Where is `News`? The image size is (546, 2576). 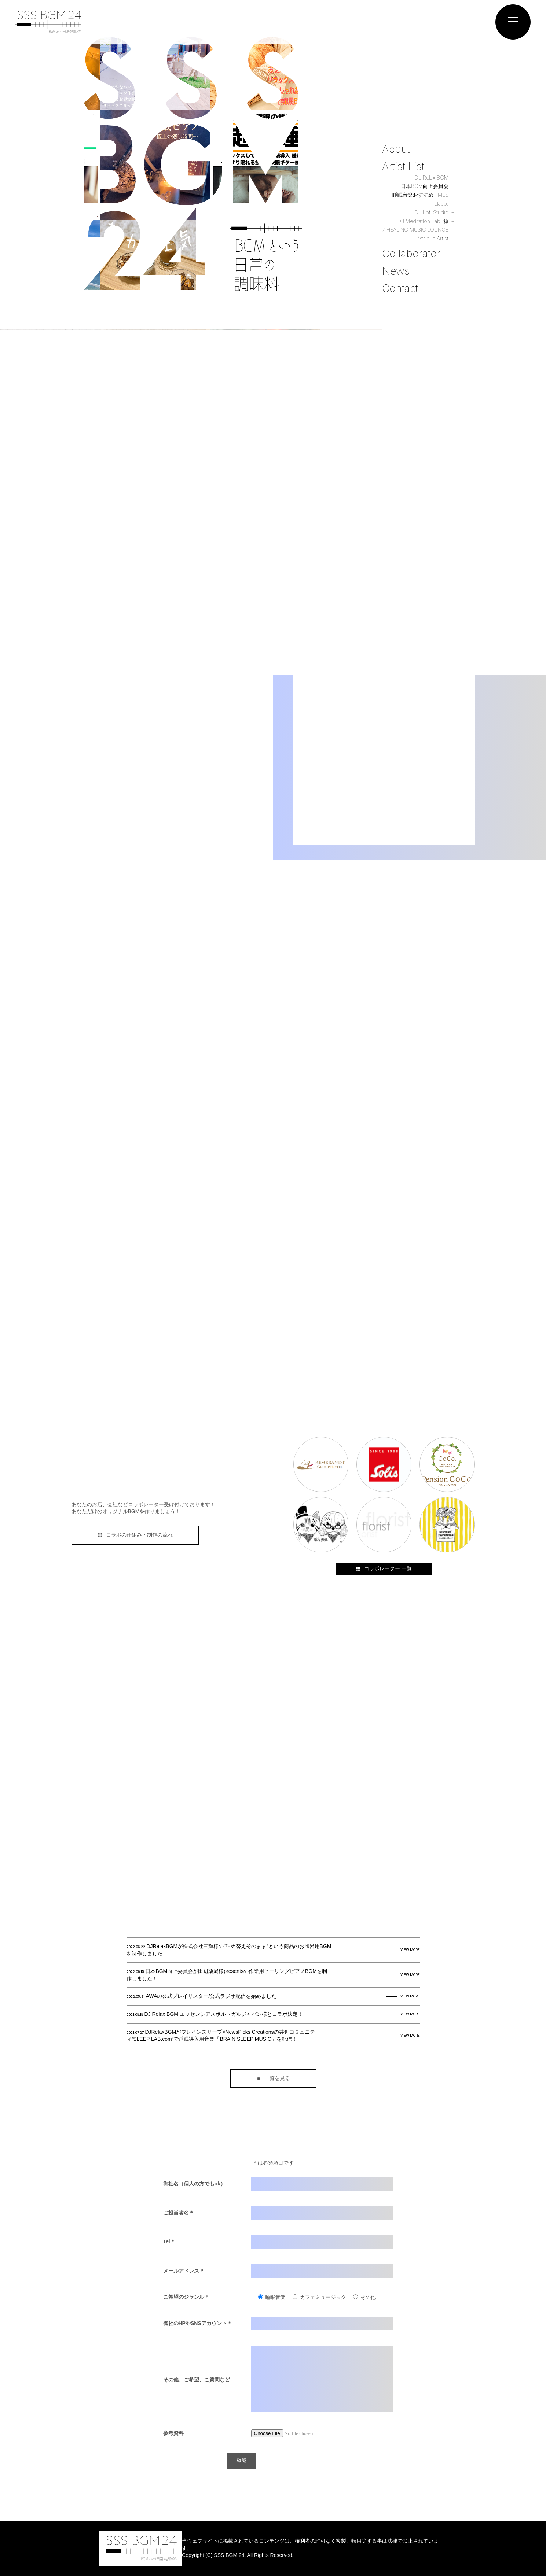 News is located at coordinates (396, 271).